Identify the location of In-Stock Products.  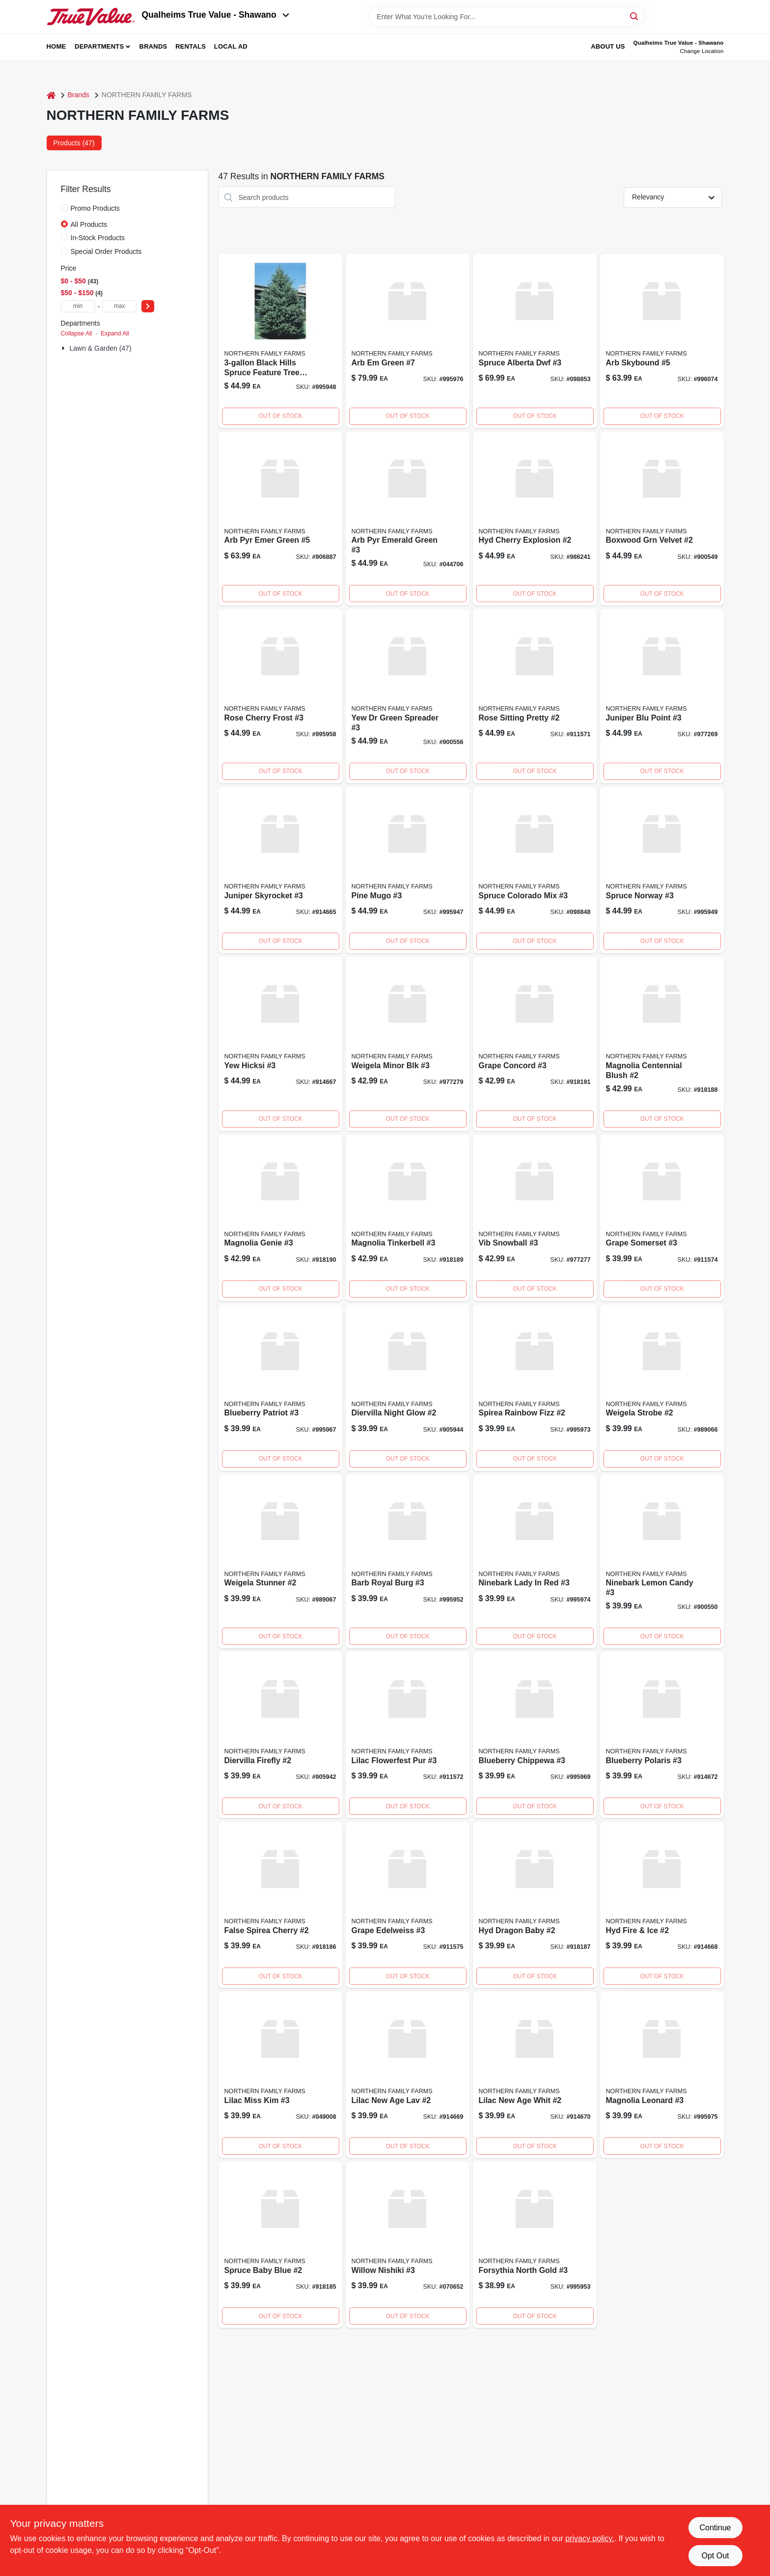
(98, 237).